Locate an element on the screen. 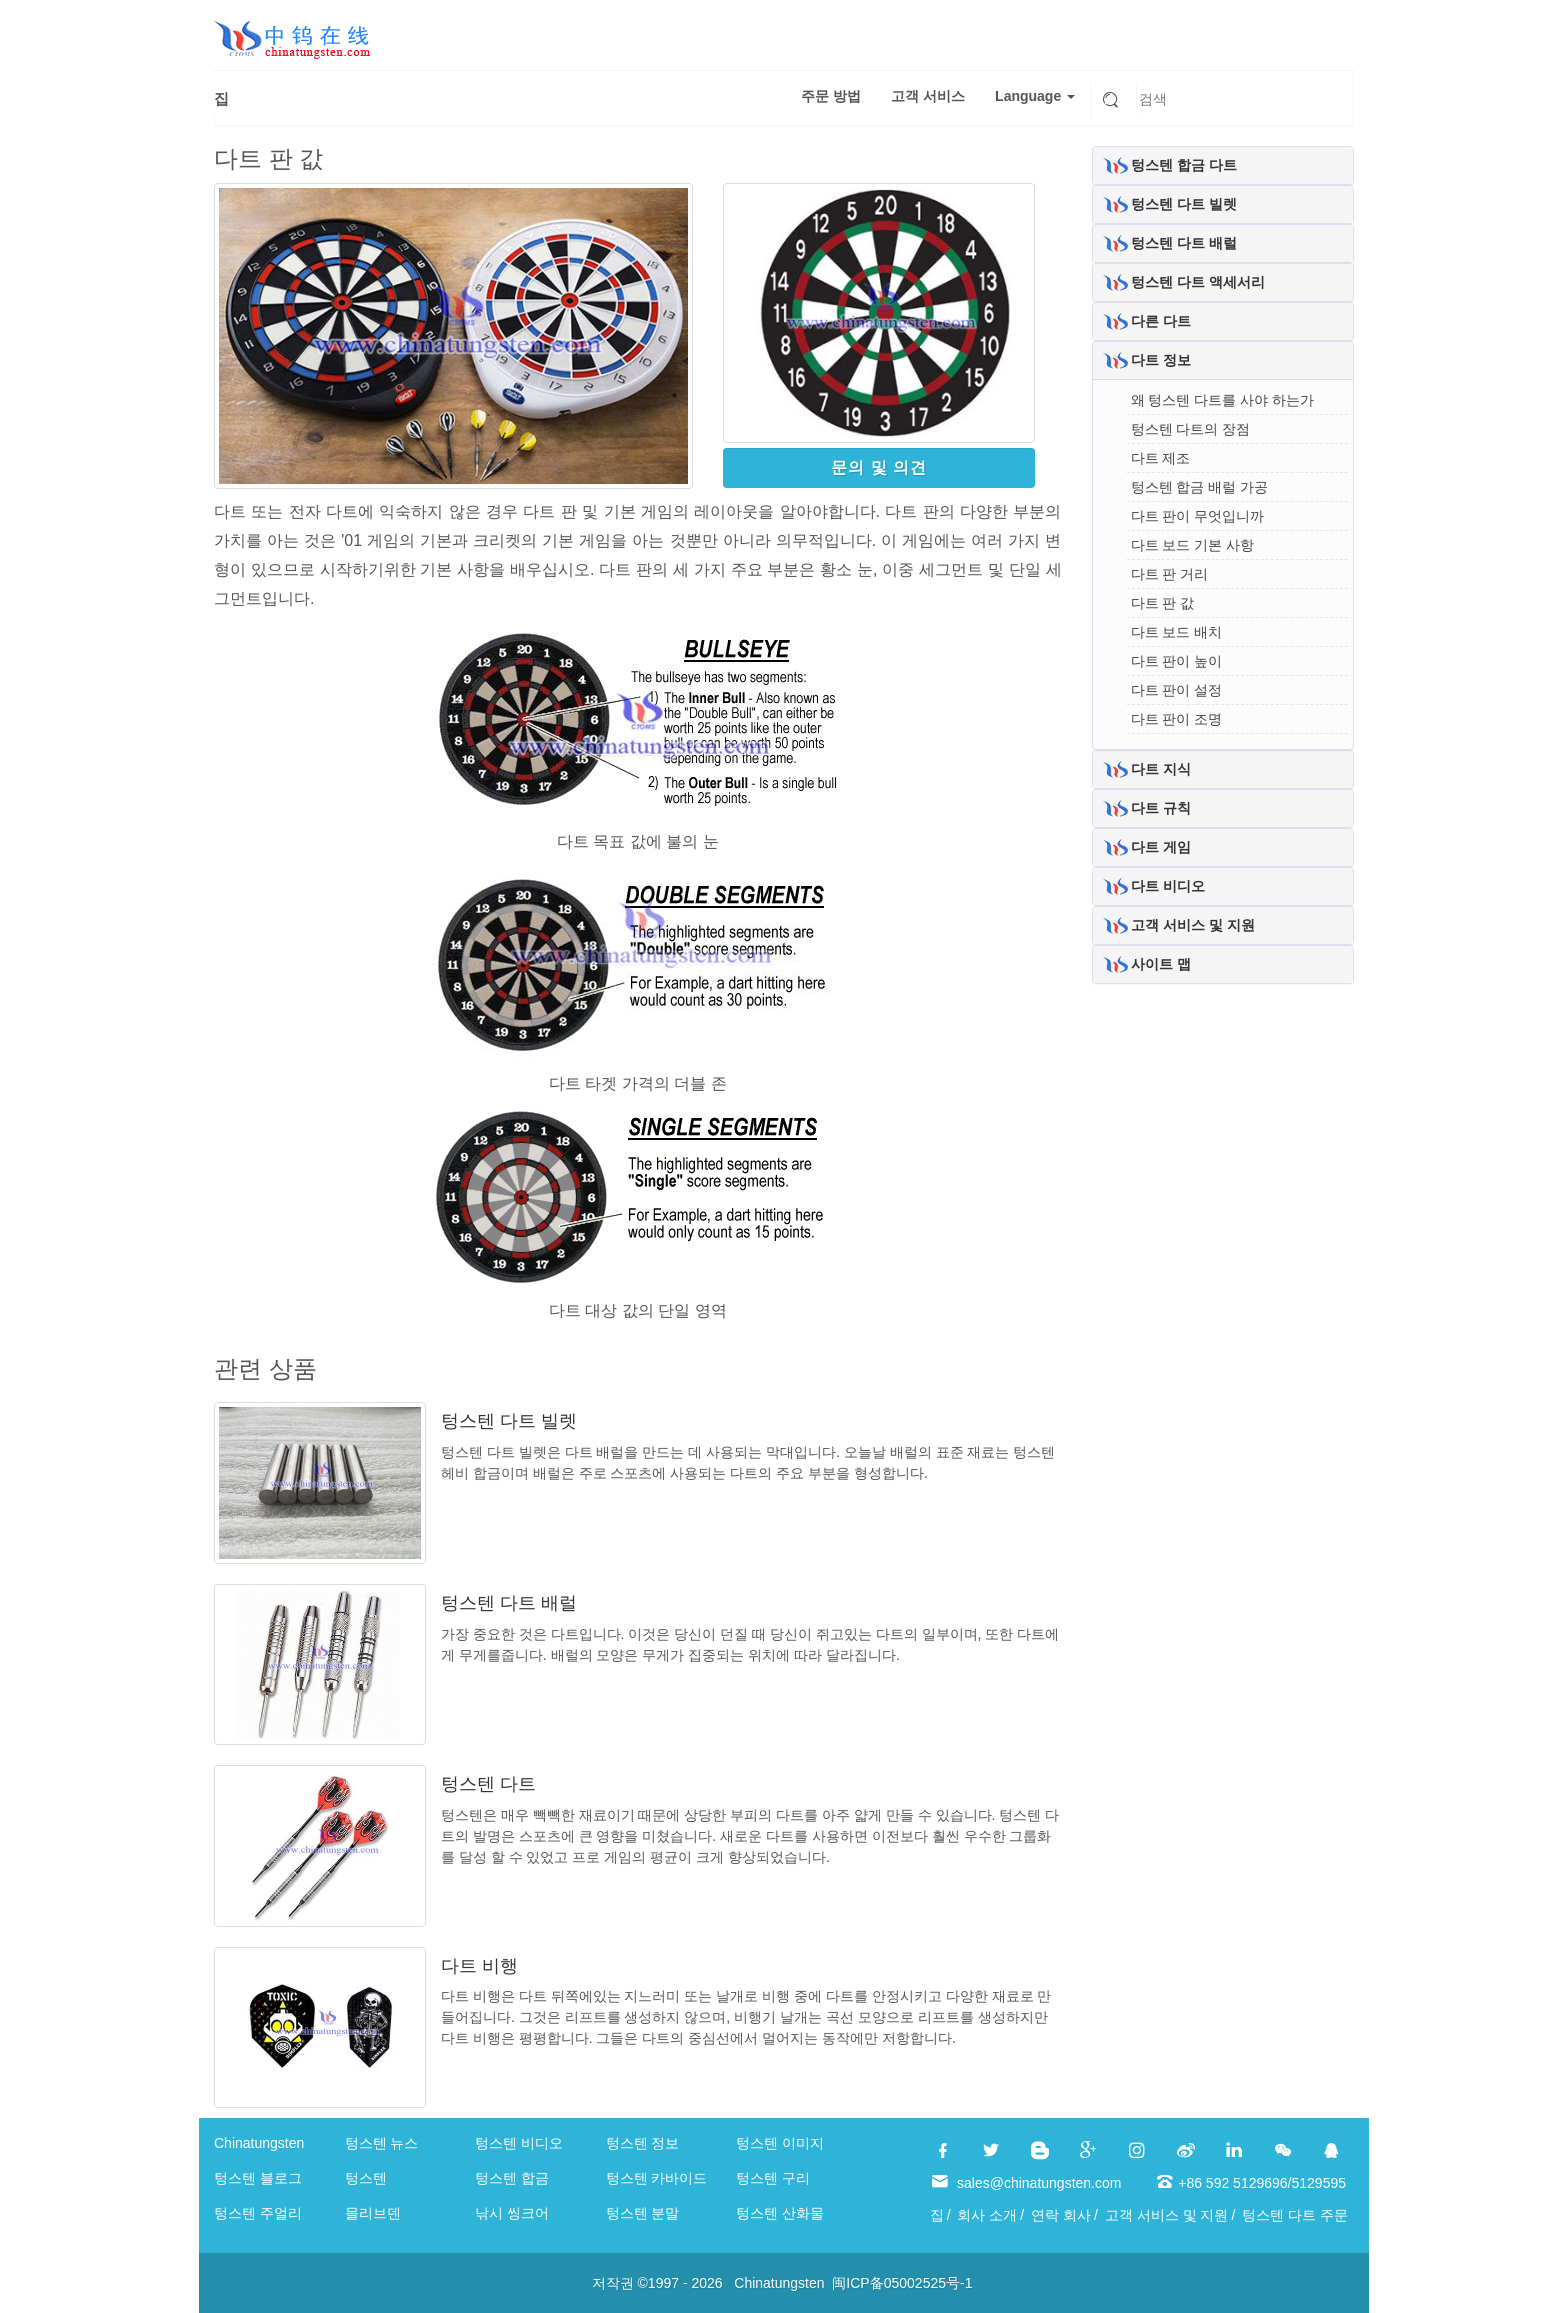 The height and width of the screenshot is (2313, 1568). 텅스텐 다트 빌렛 is located at coordinates (509, 1421).